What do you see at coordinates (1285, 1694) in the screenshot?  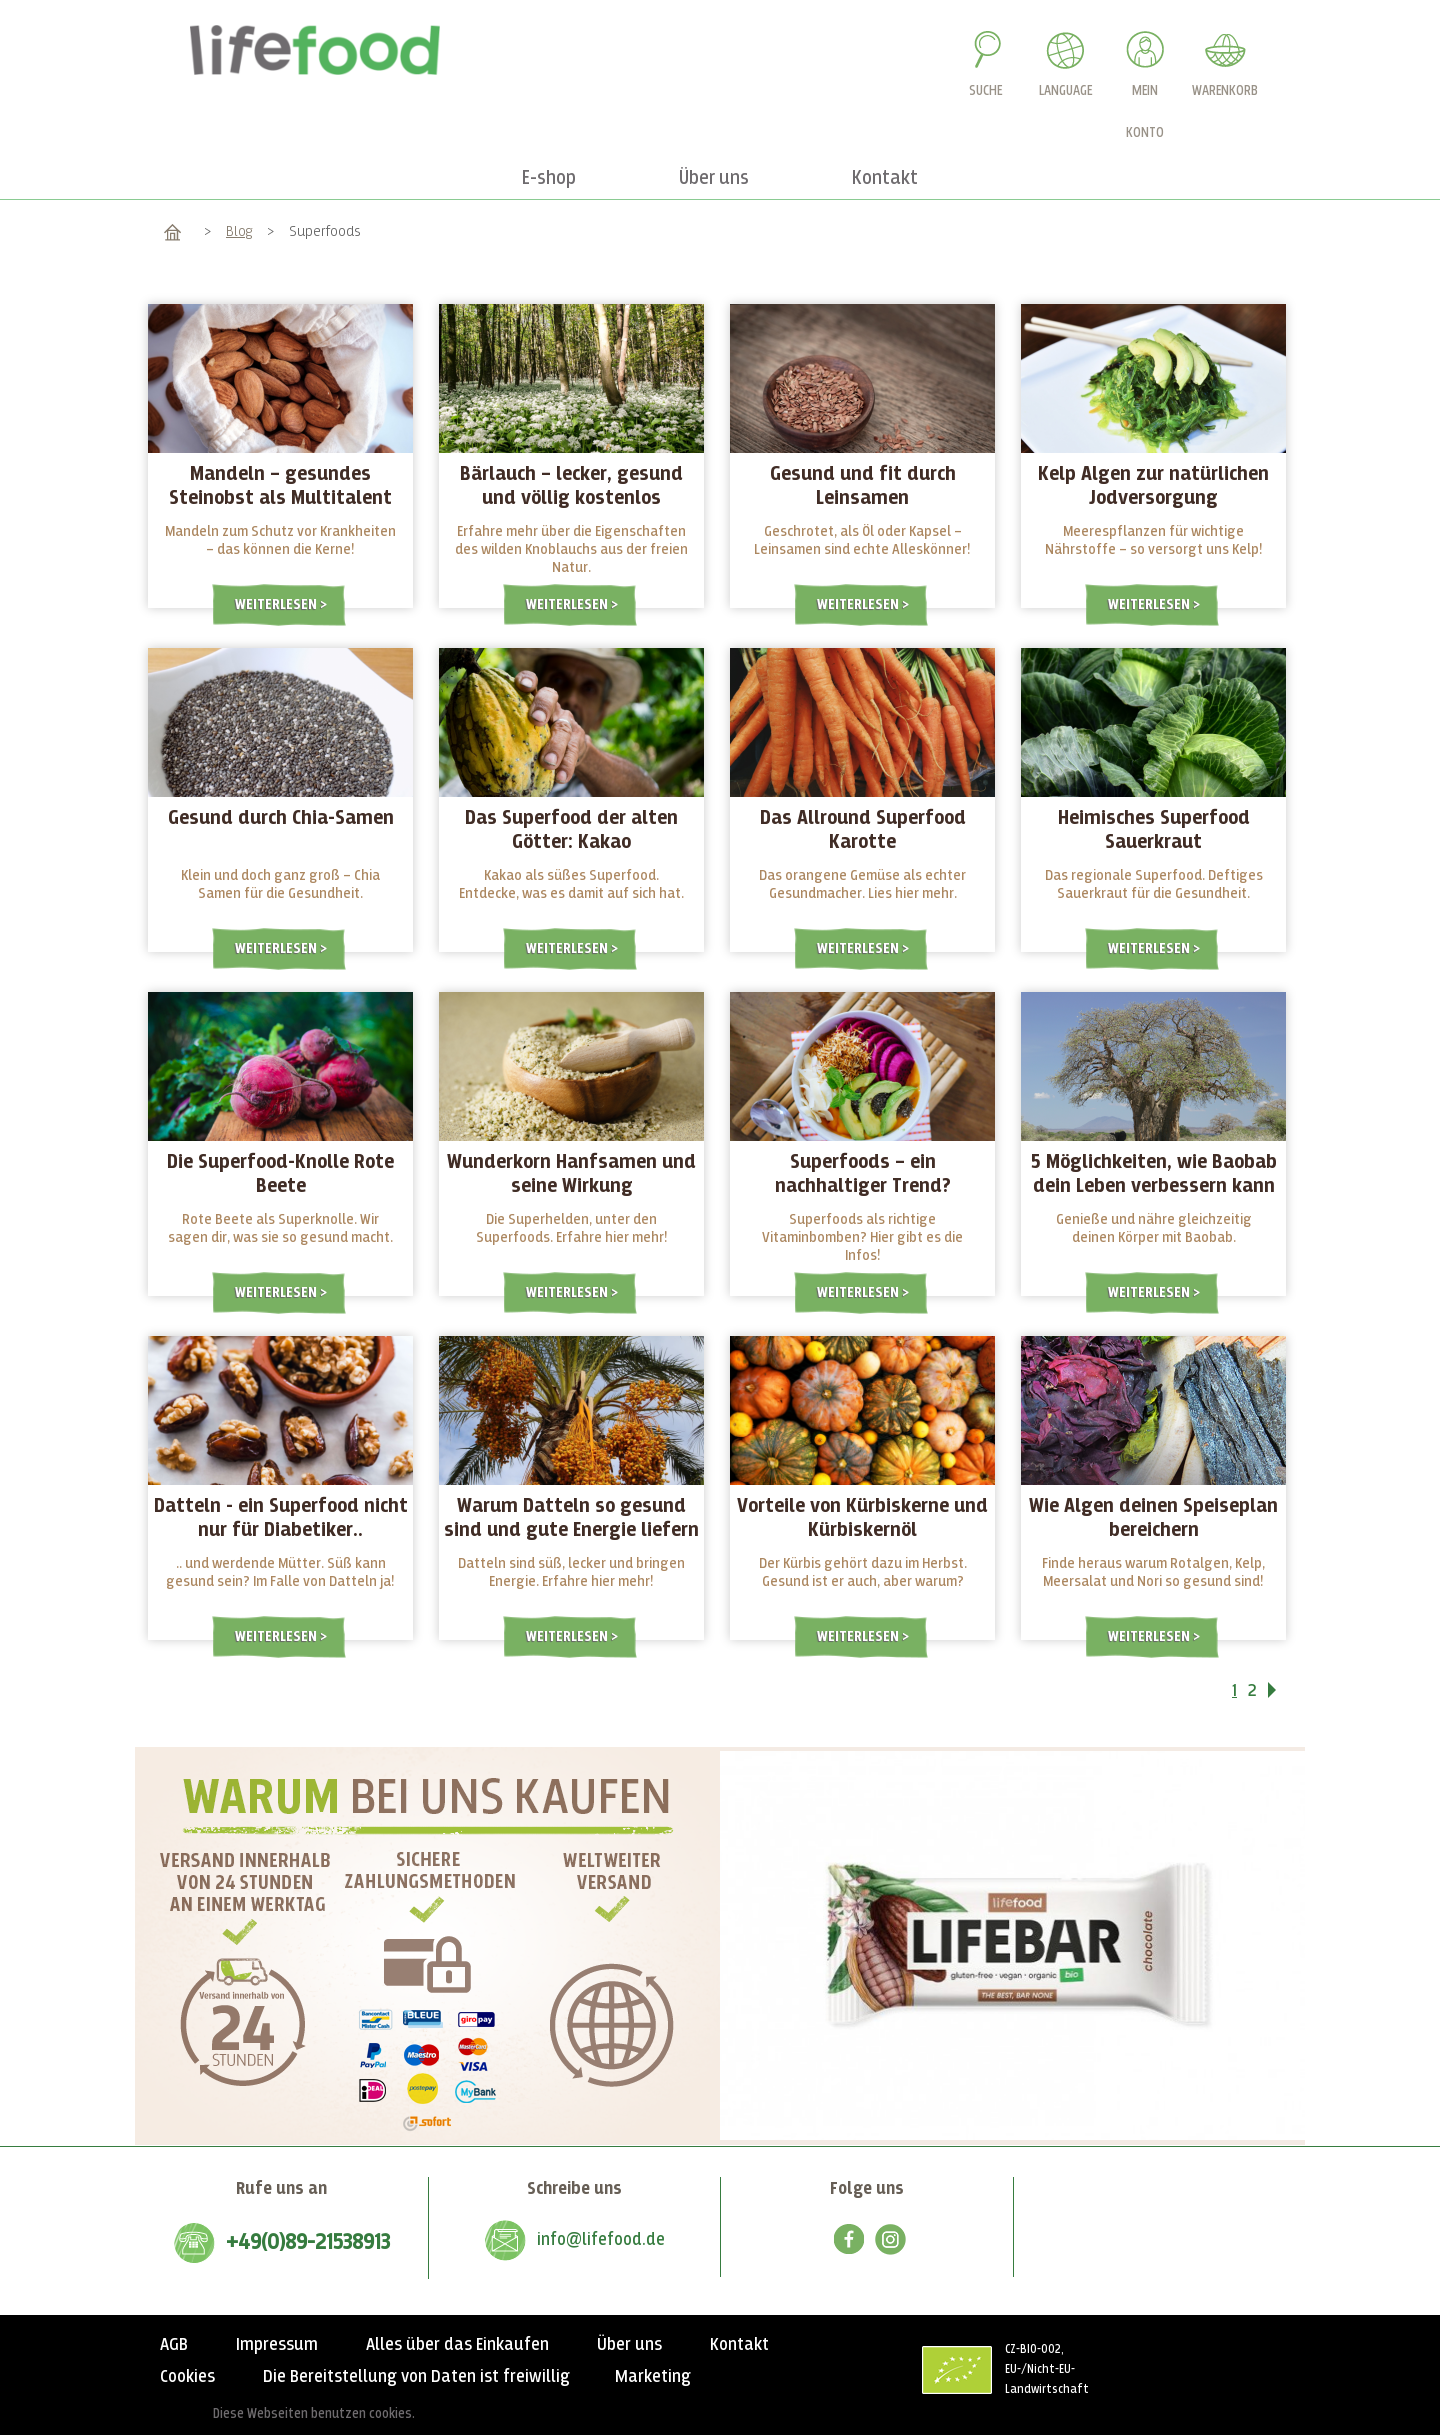 I see `Vor` at bounding box center [1285, 1694].